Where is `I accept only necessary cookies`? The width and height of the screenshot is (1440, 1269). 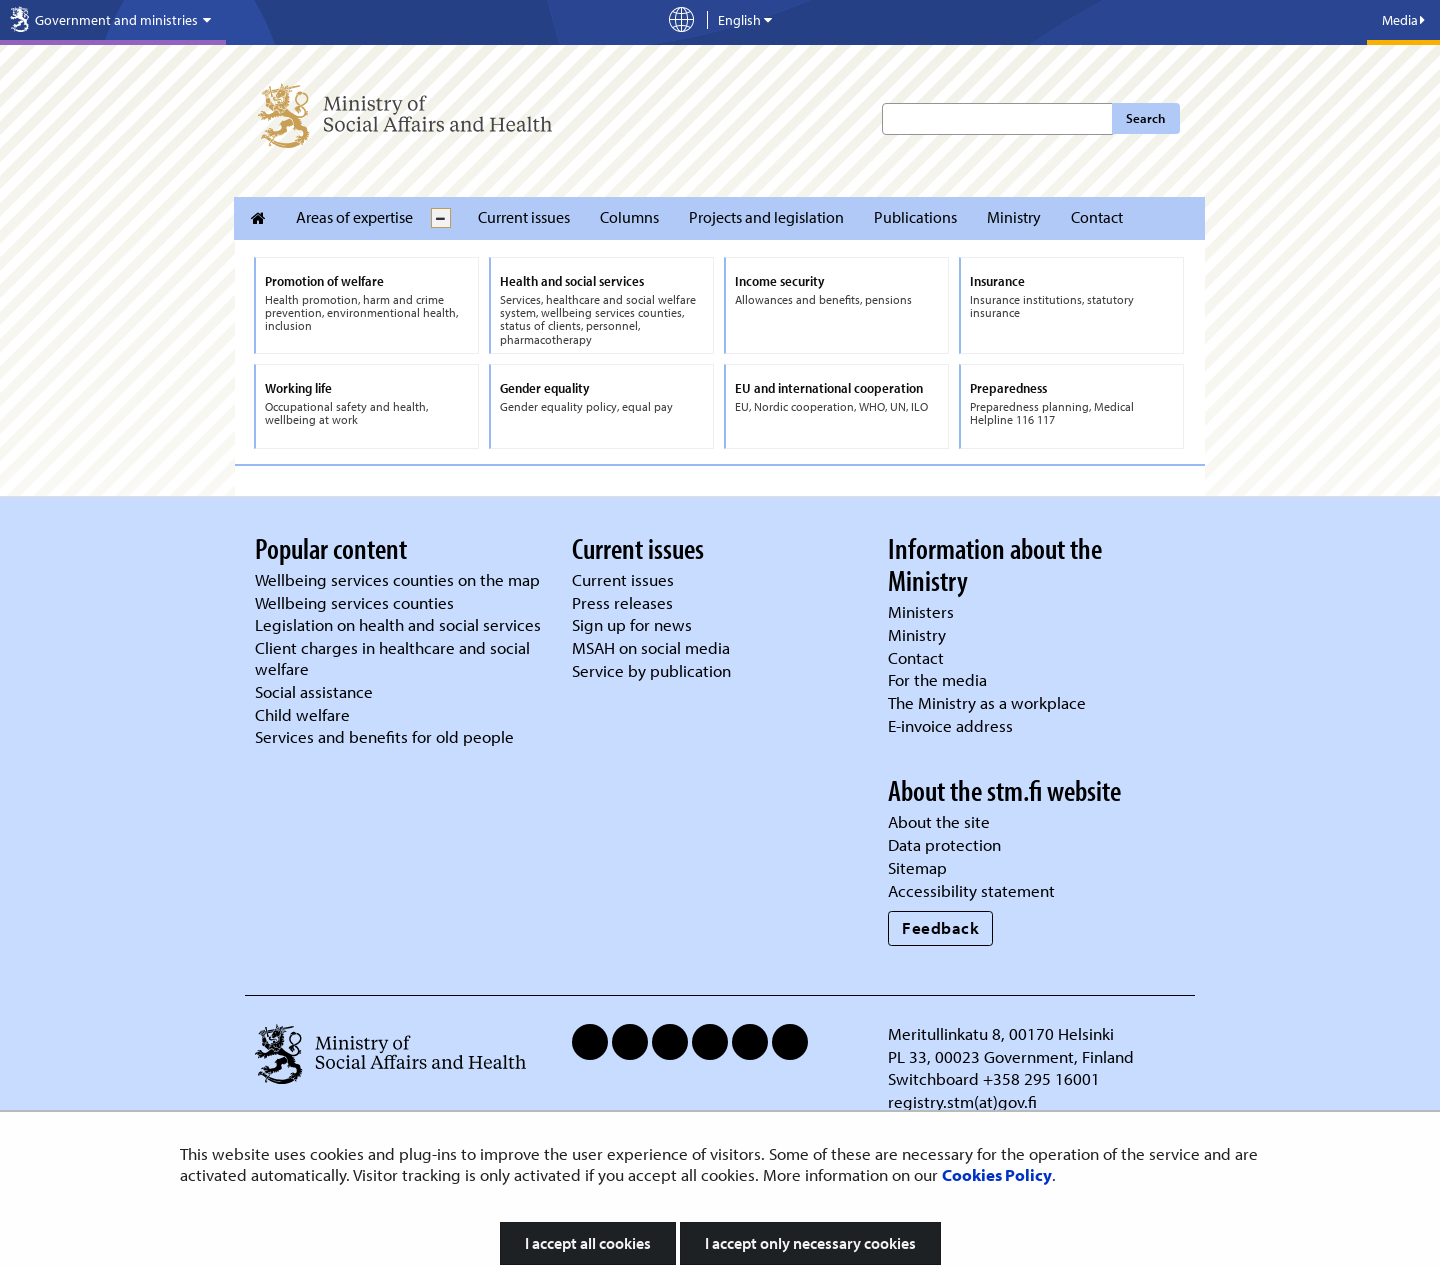 I accept only necessary cookies is located at coordinates (810, 1243).